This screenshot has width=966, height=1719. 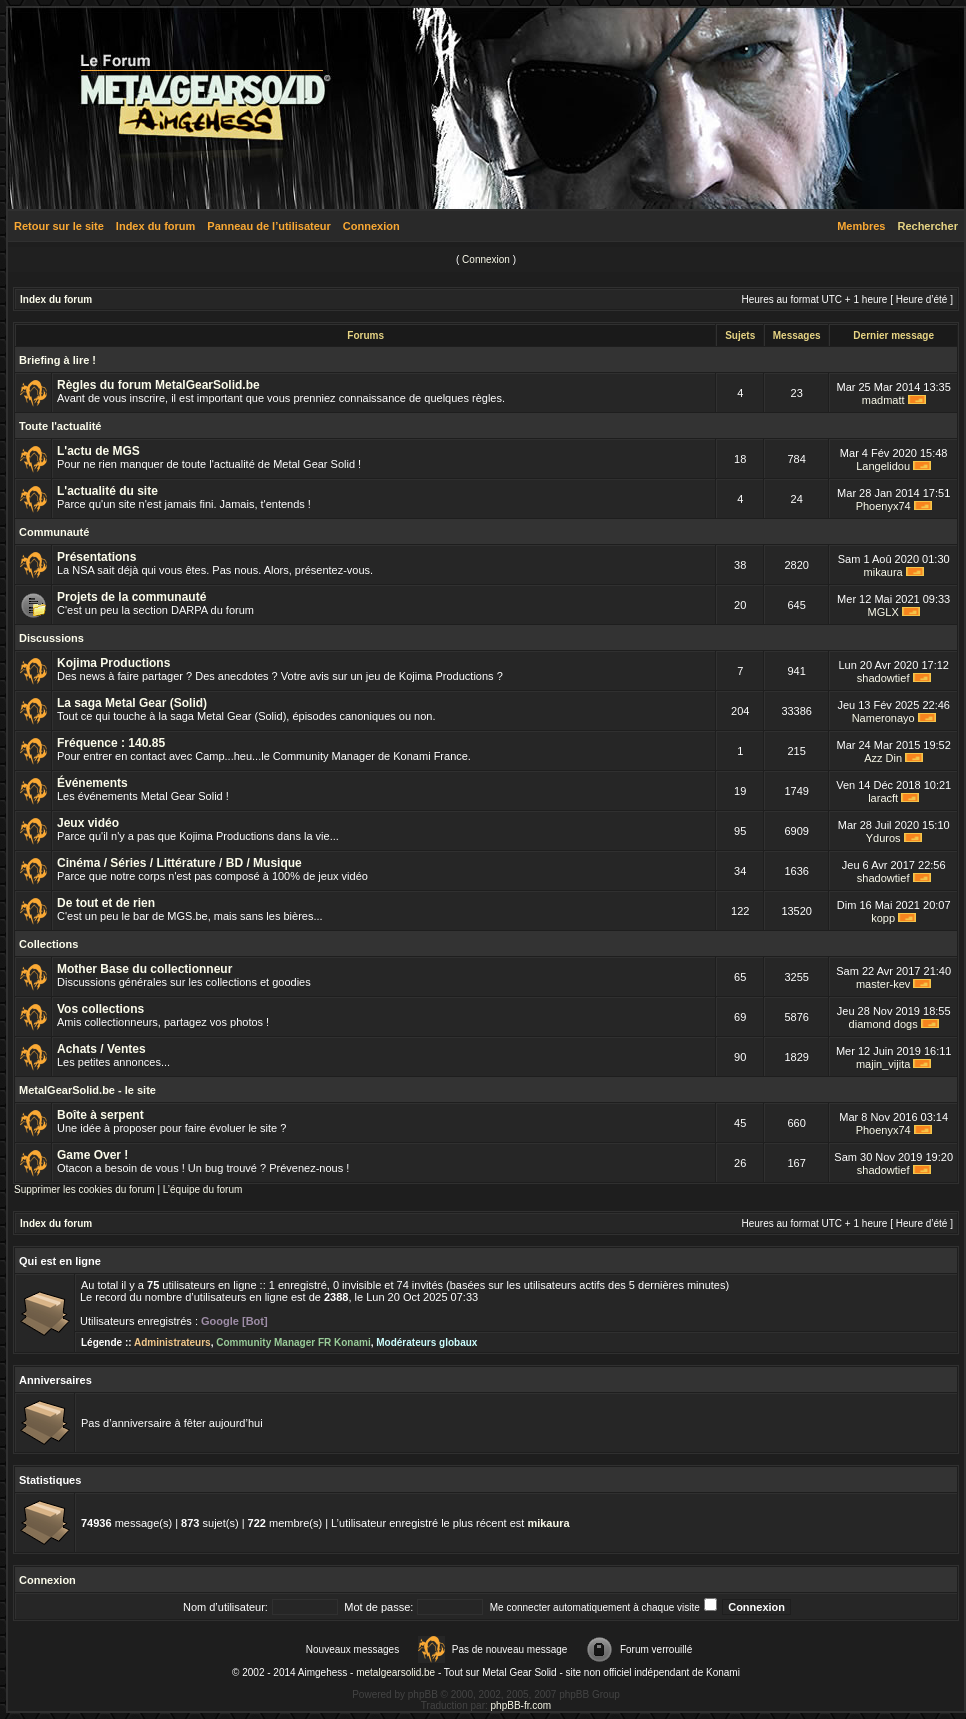 I want to click on madmatt, so click(x=883, y=400).